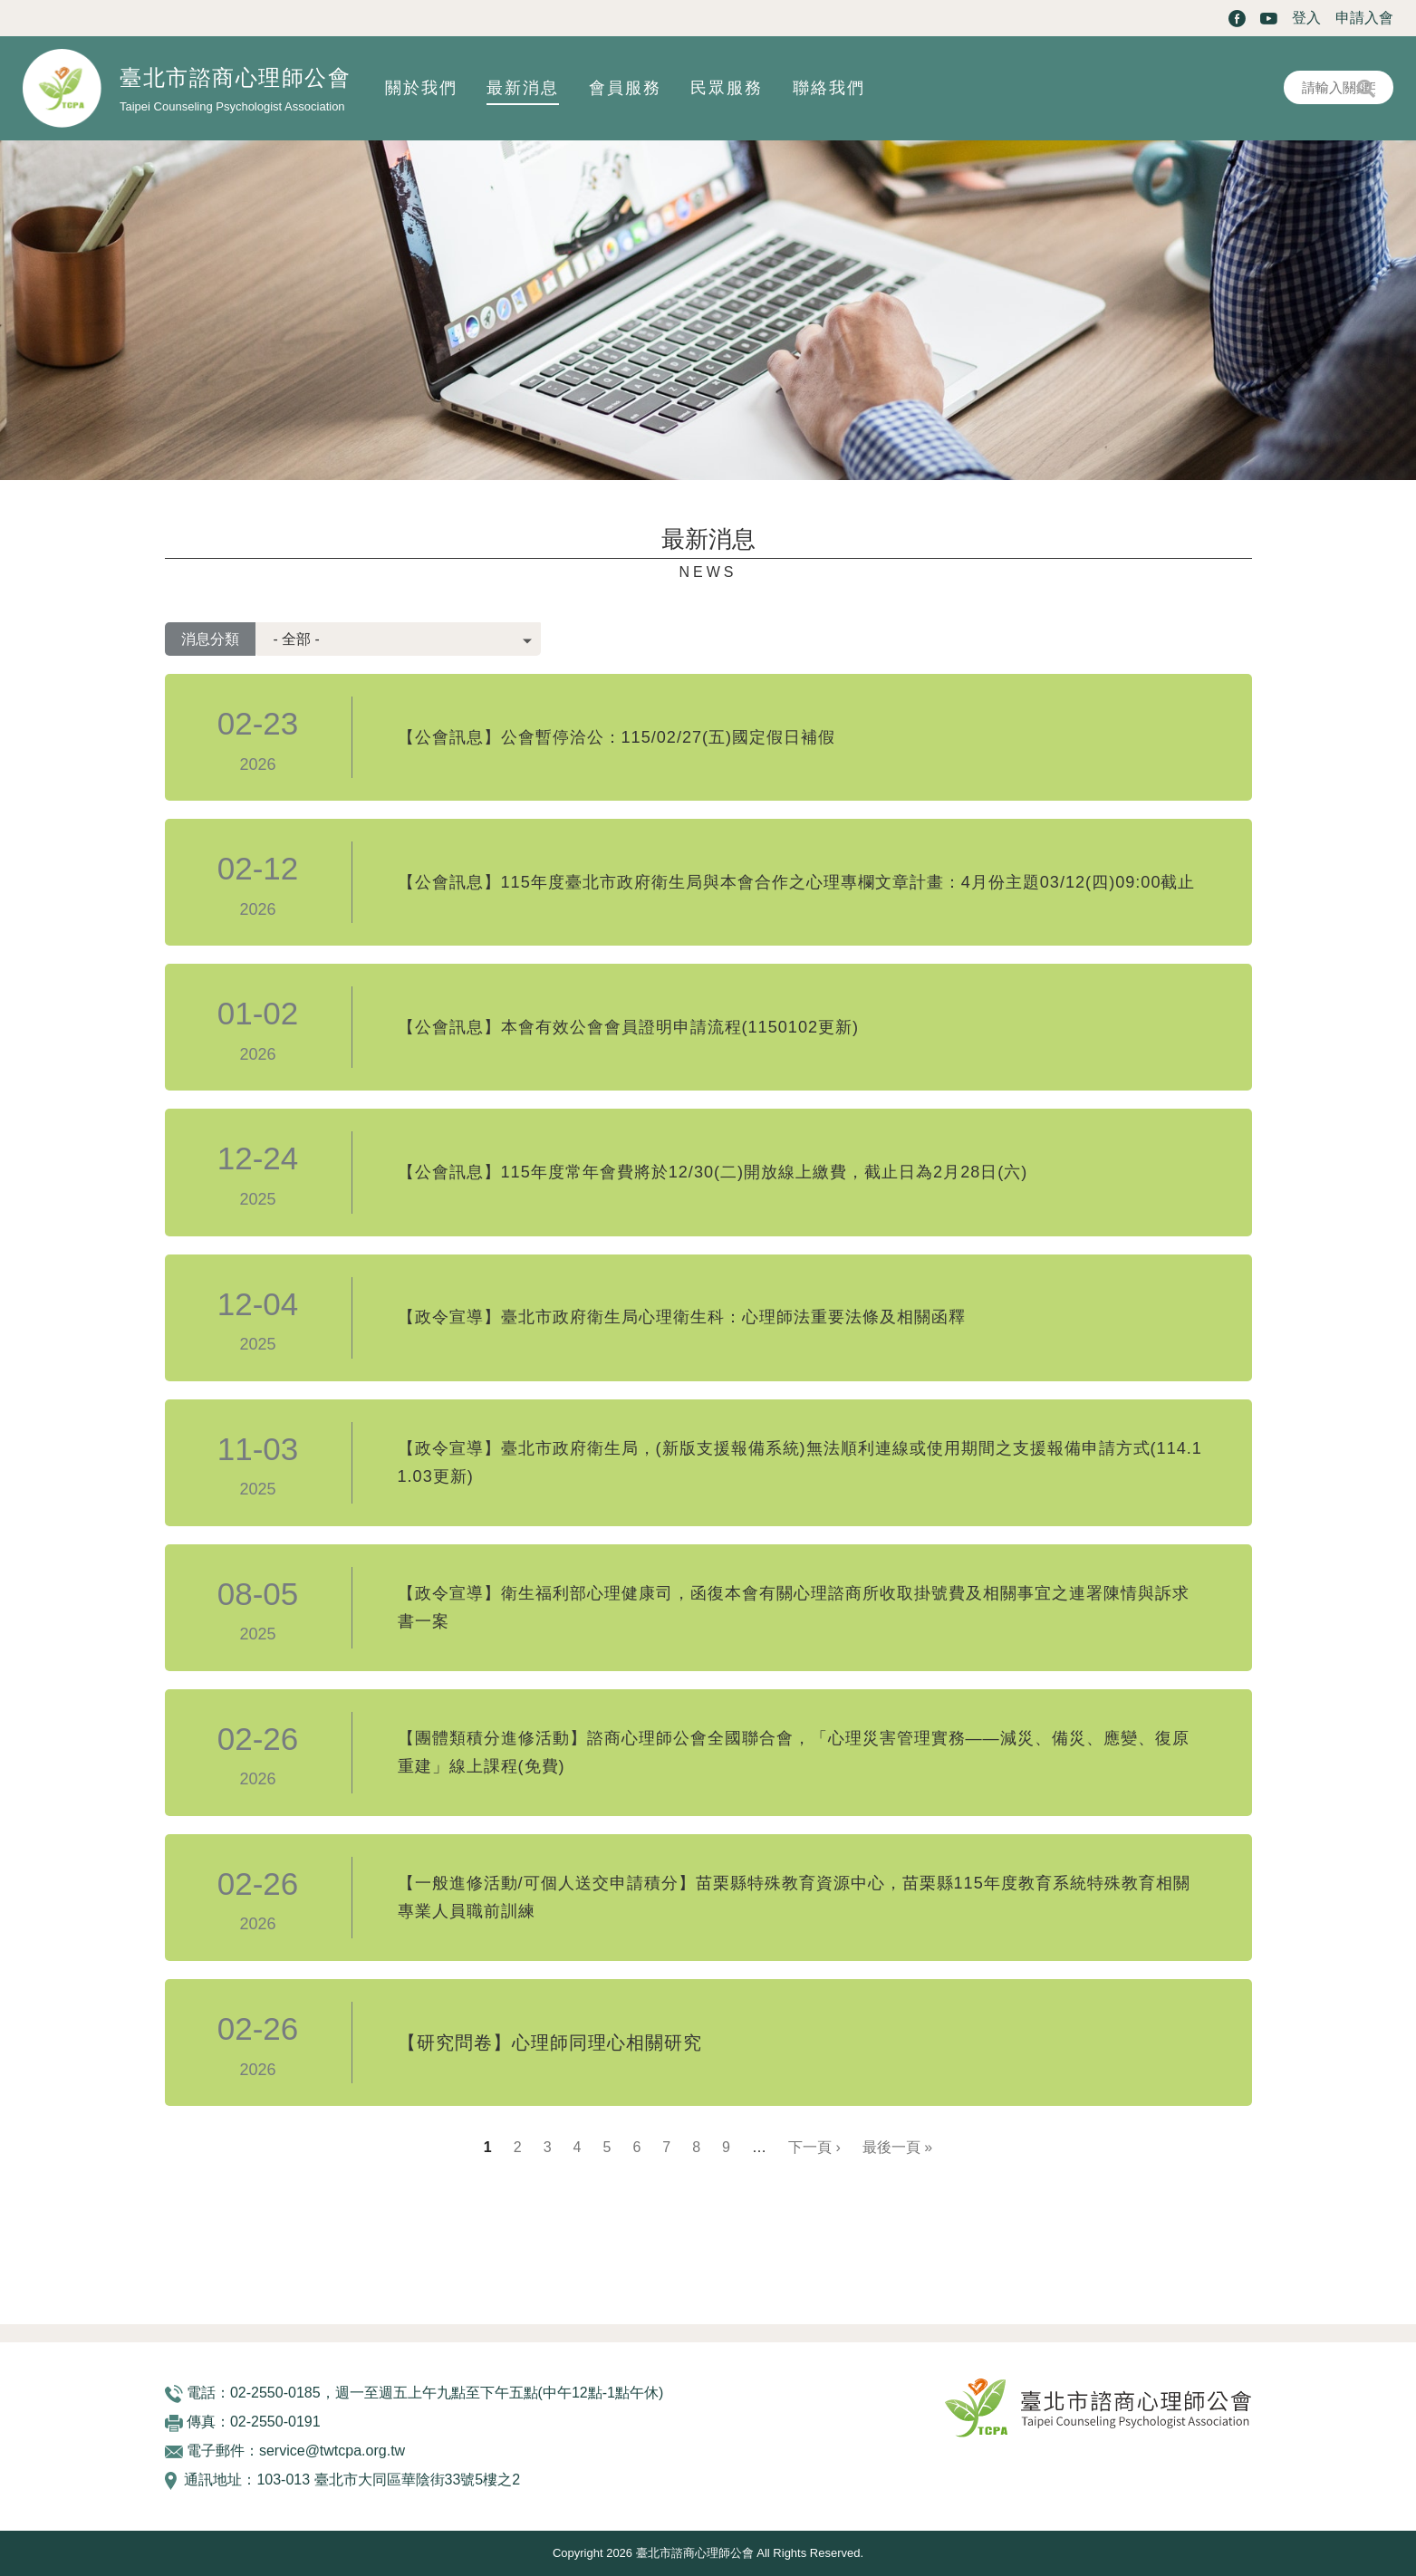 This screenshot has height=2576, width=1416. Describe the element at coordinates (639, 737) in the screenshot. I see `【公會訊息】公會暫停洽公：115/02/27(五)國定假日補假` at that location.